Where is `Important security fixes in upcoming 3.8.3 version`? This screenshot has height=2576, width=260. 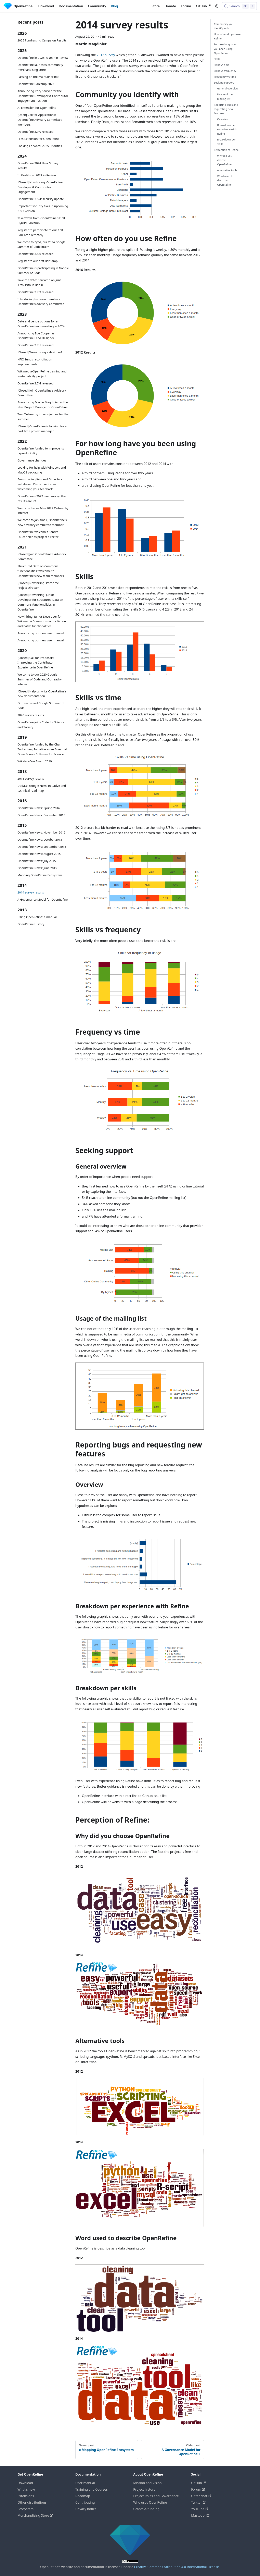
Important security fixes in upcoming 3.8.3 version is located at coordinates (42, 208).